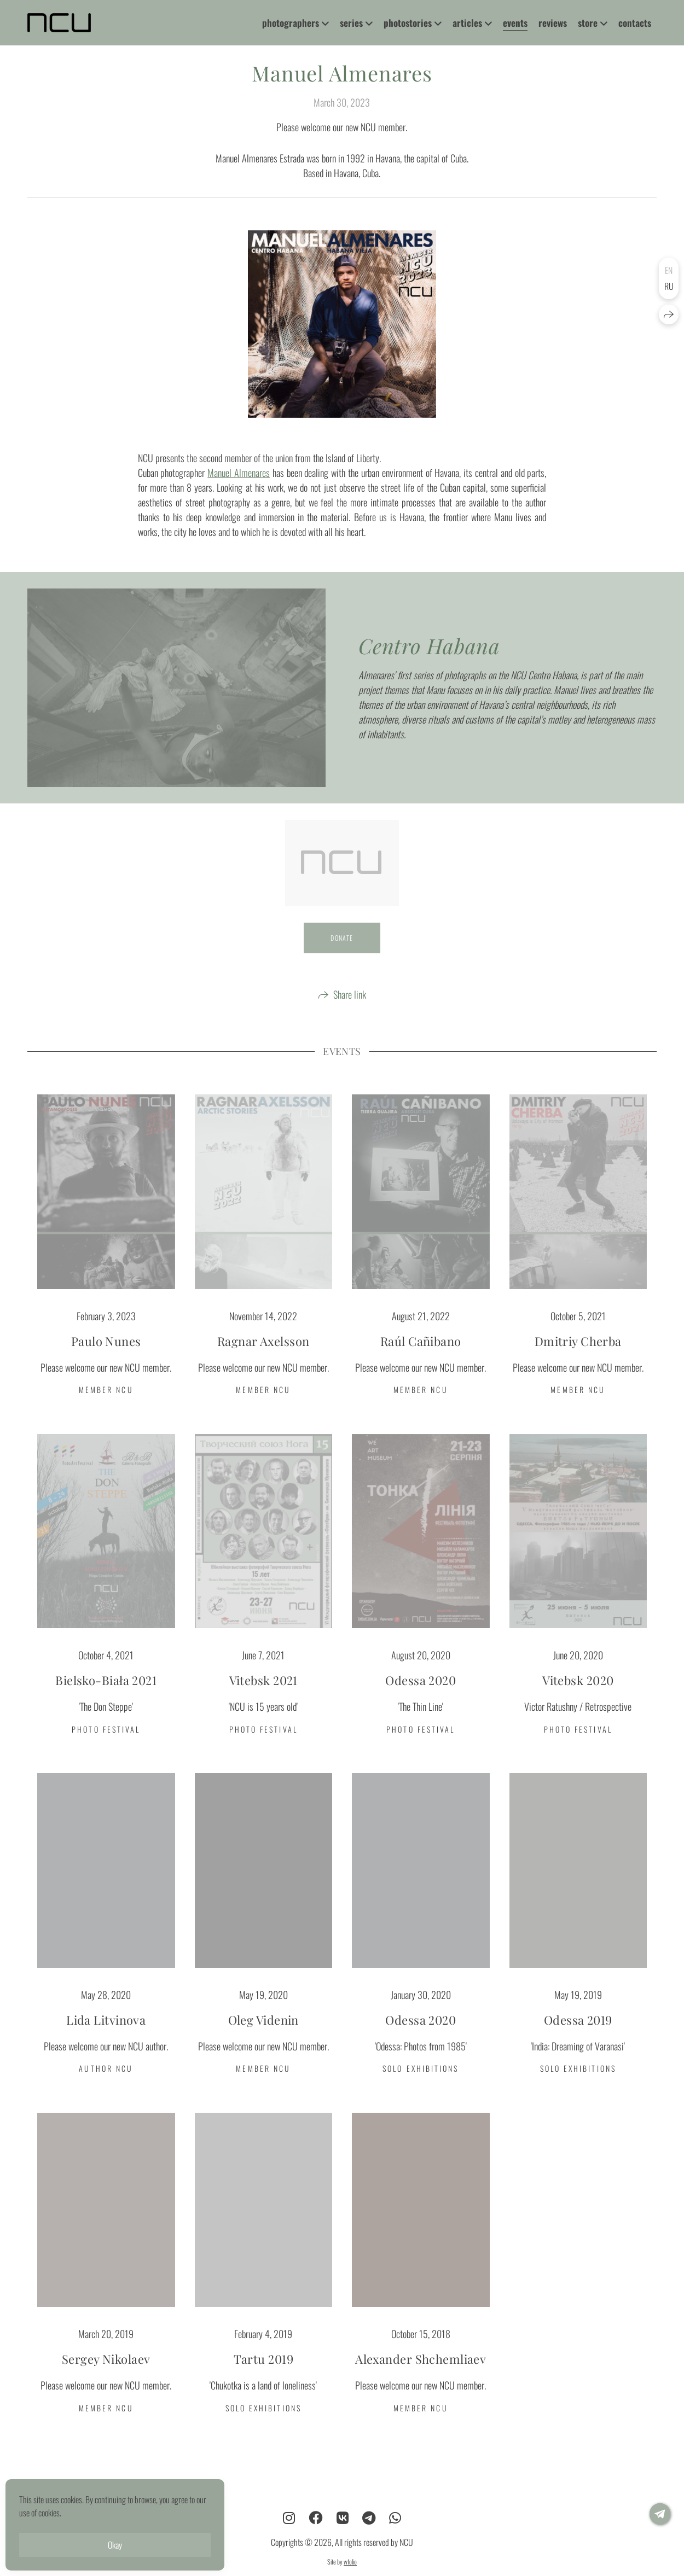 The width and height of the screenshot is (684, 2576). I want to click on MEMBER NCU, so click(106, 1407).